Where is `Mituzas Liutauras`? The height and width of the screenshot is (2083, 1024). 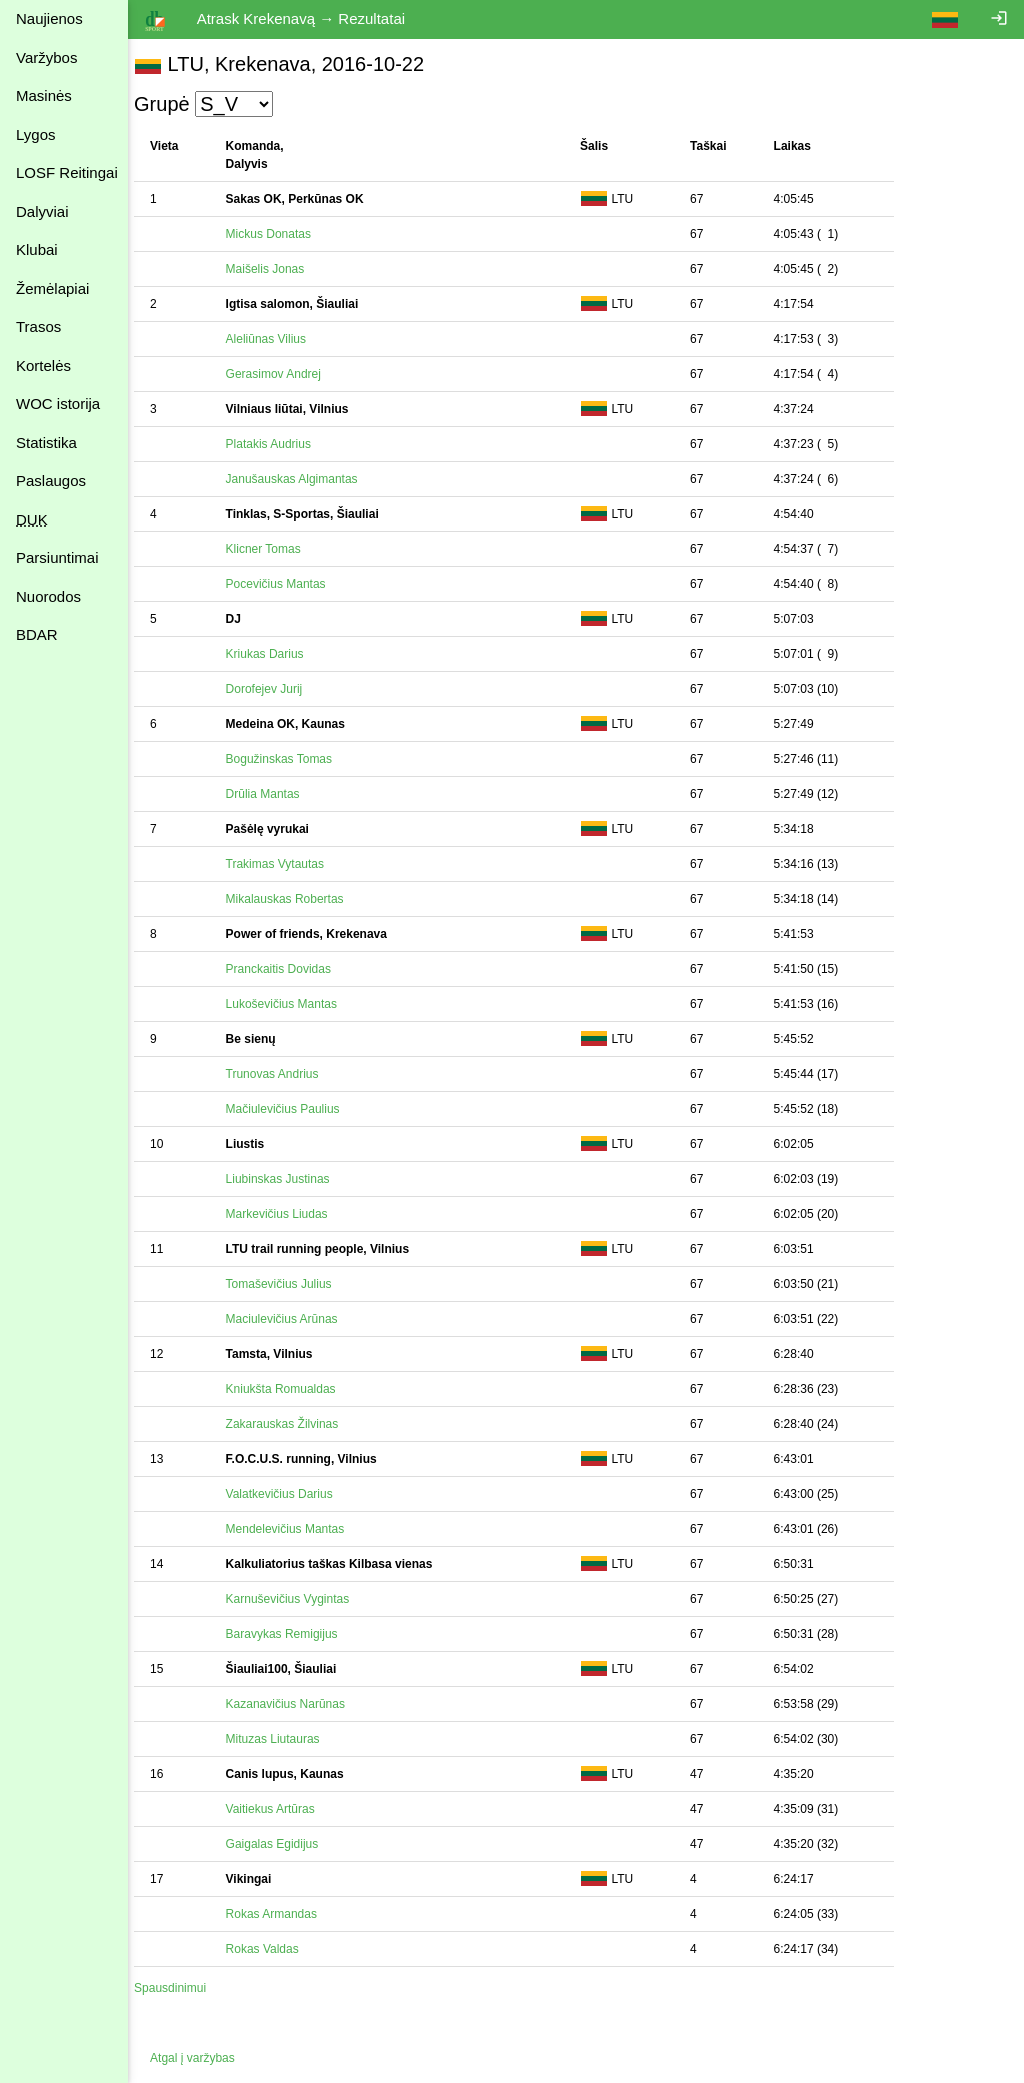
Mituzas Liutauras is located at coordinates (283, 1739).